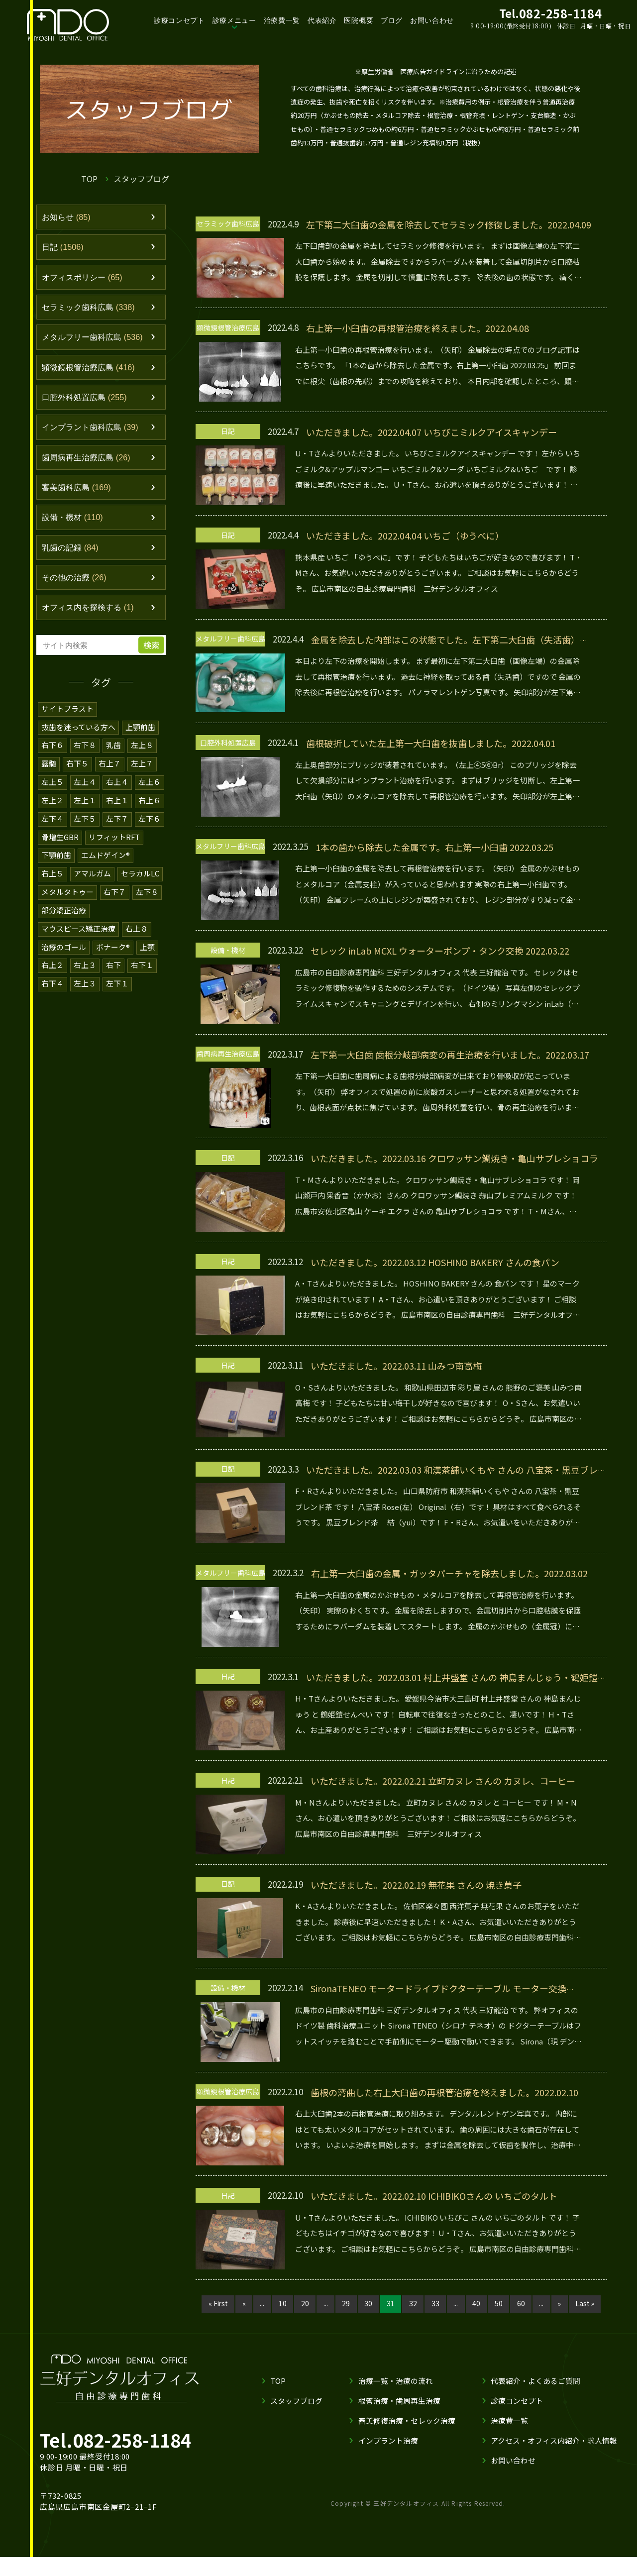  Describe the element at coordinates (443, 1780) in the screenshot. I see `いただきました。2022.02.21 立町カヌレ さんの カヌレ、コーヒー` at that location.